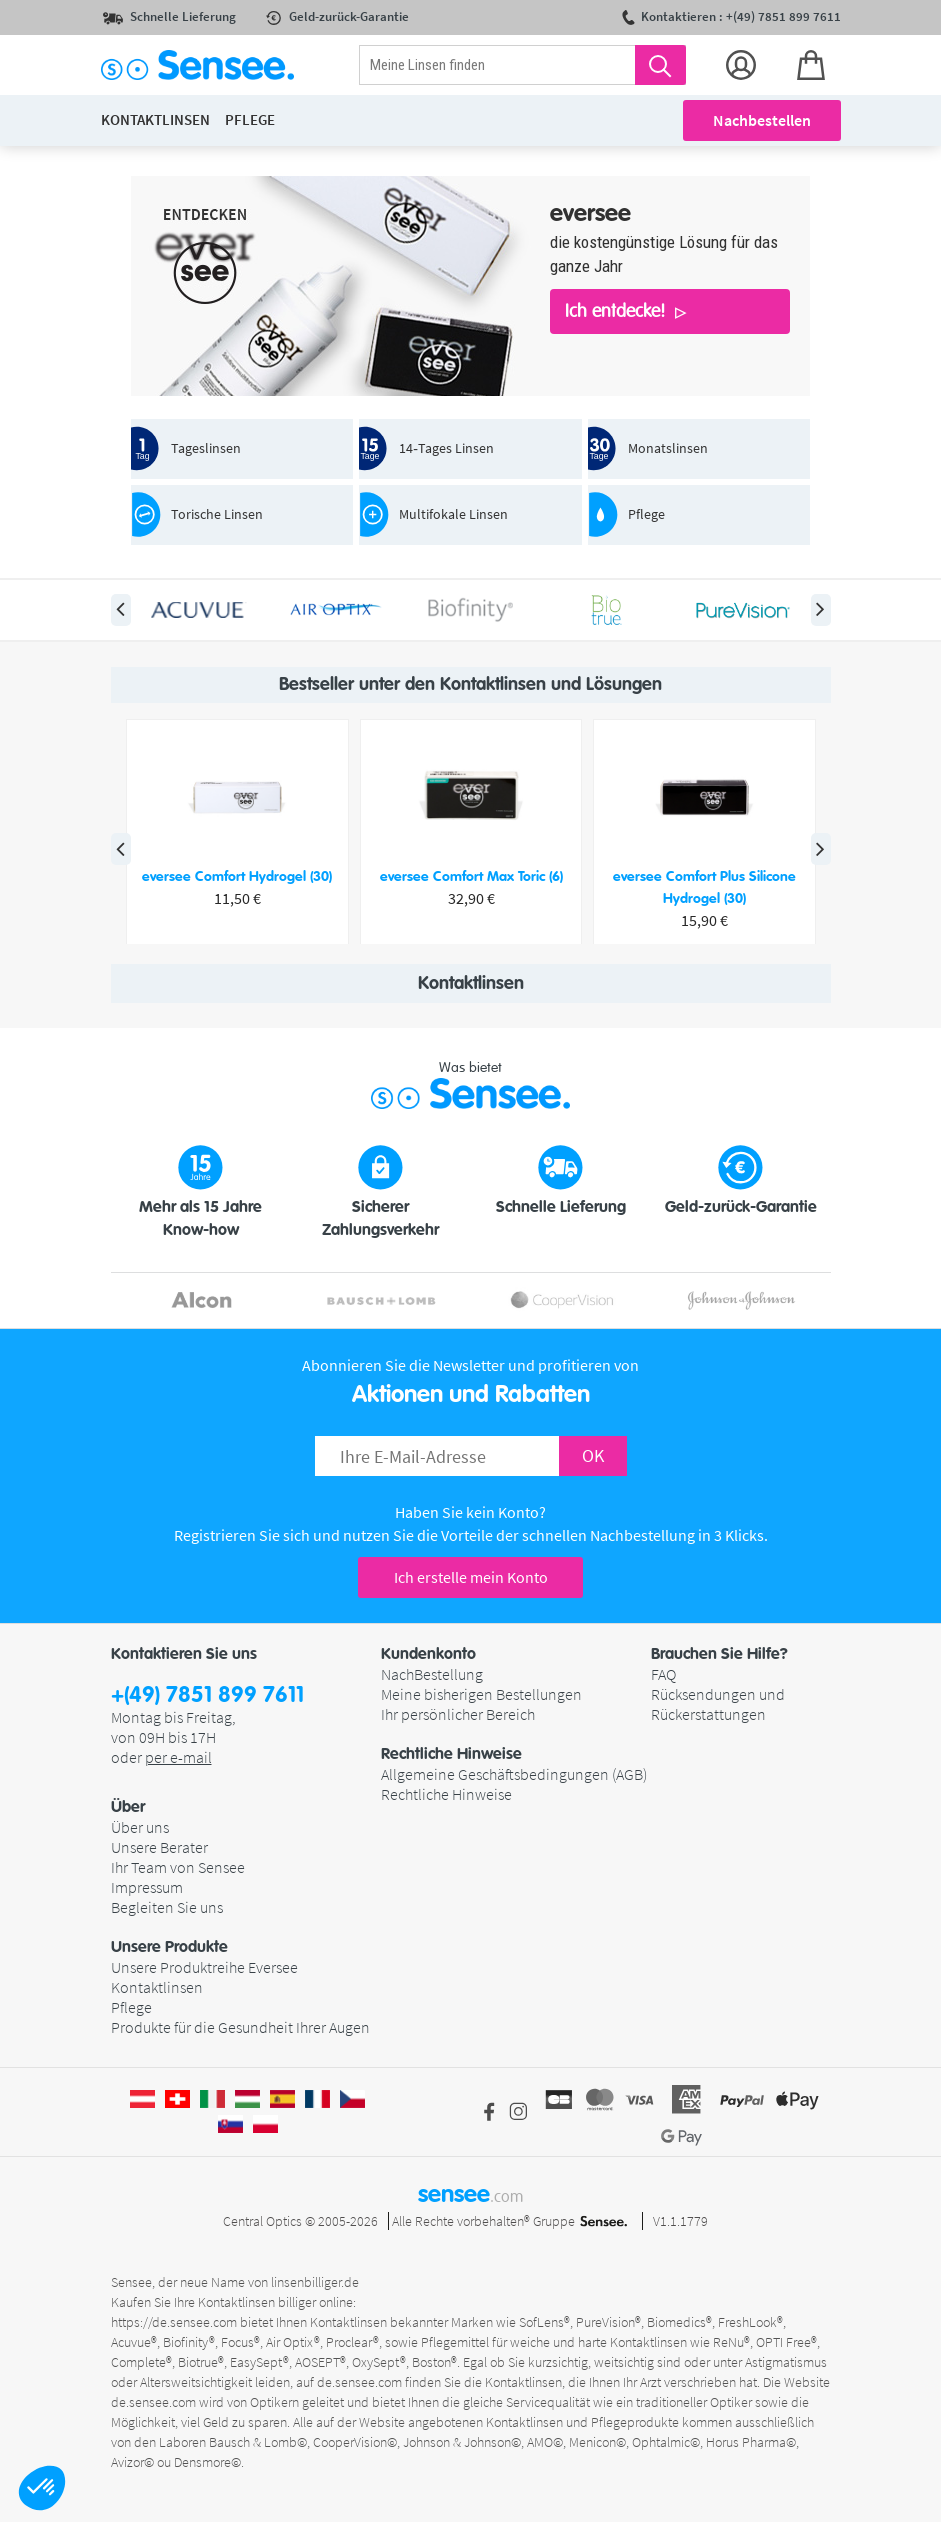 This screenshot has height=2522, width=941. What do you see at coordinates (131, 2007) in the screenshot?
I see `Pflege` at bounding box center [131, 2007].